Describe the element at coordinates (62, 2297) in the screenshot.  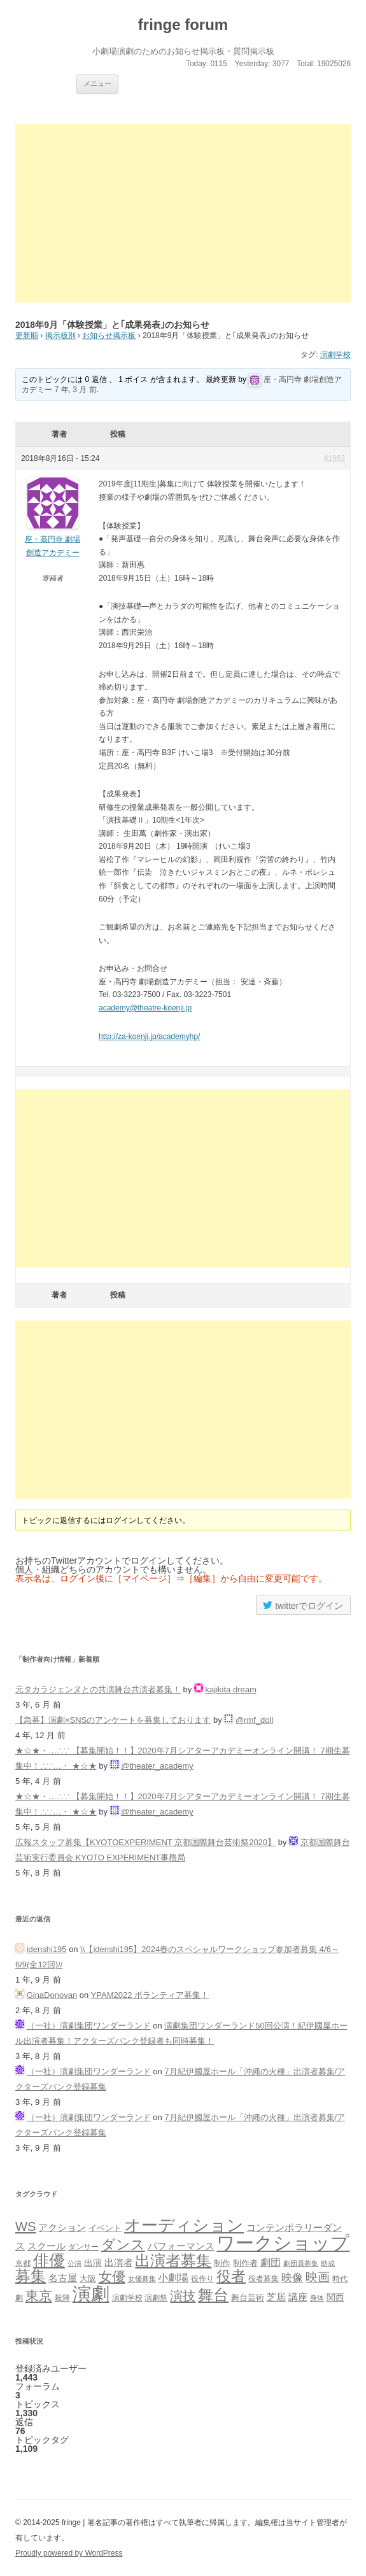
I see `殺陣` at that location.